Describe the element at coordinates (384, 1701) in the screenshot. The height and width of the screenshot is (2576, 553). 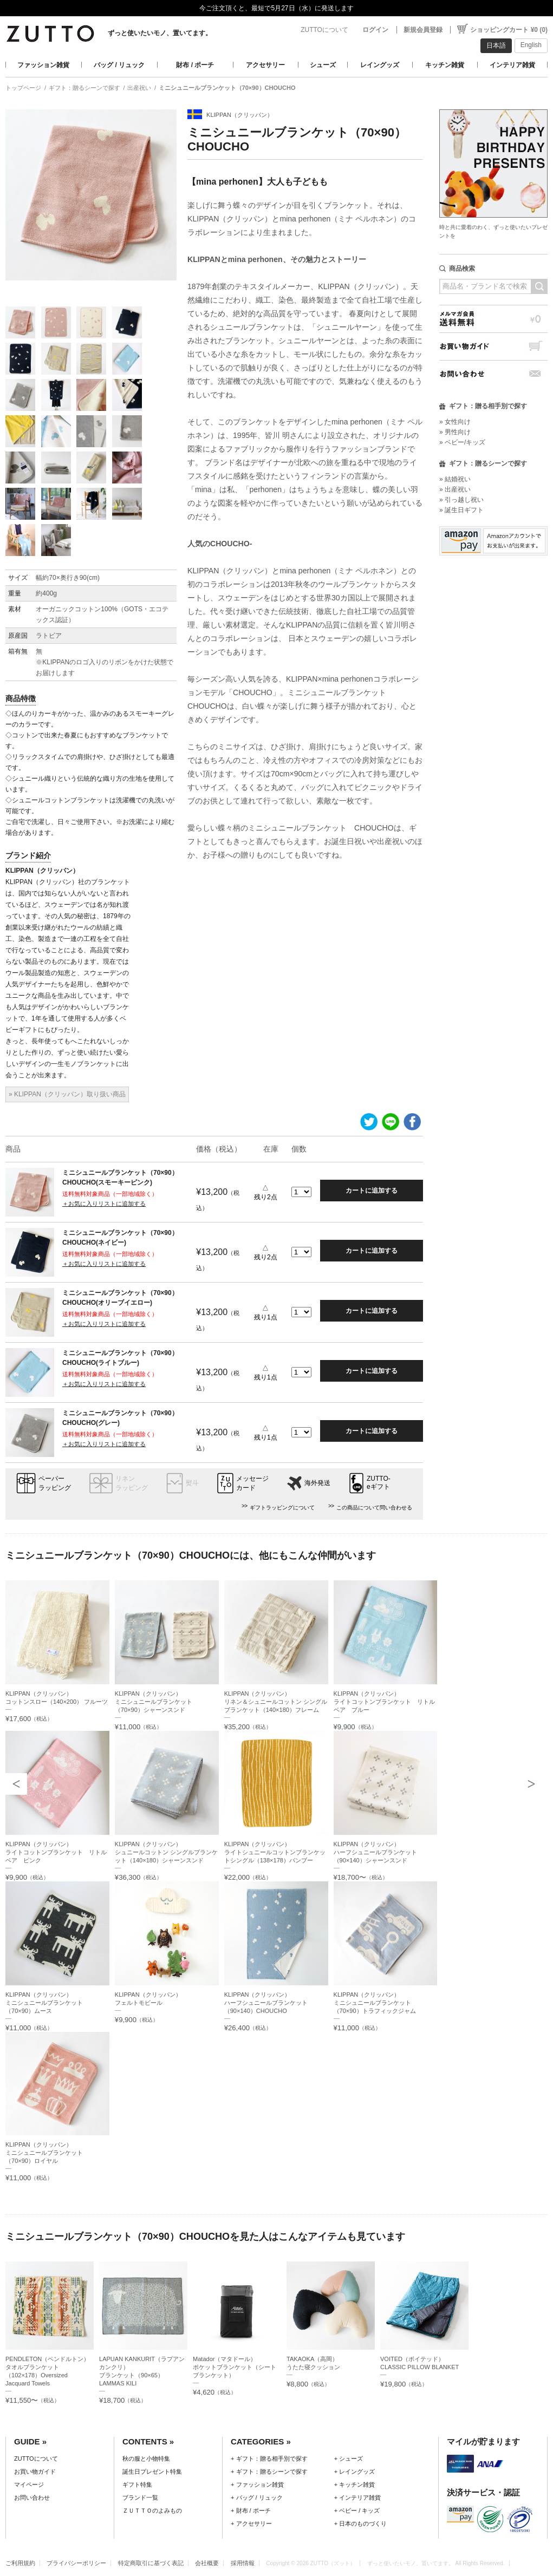
I see `KLIPPAN（クリッパン）ライトコットンブランケット リトルベア ブルー` at that location.